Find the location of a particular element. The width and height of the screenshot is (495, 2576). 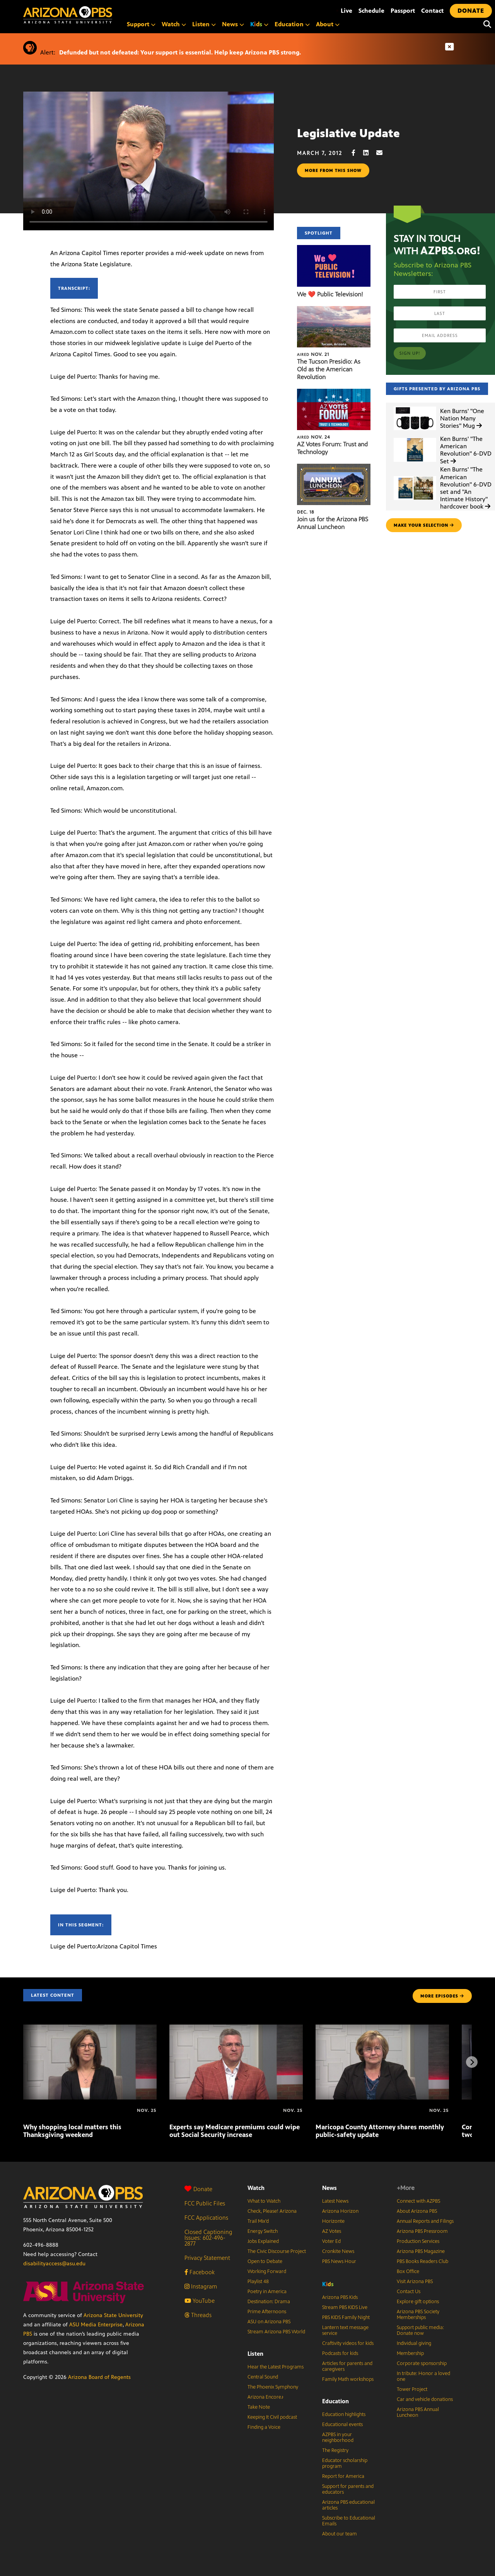

[Join us for the Arizona PBS Annual Luncheon] is located at coordinates (333, 467).